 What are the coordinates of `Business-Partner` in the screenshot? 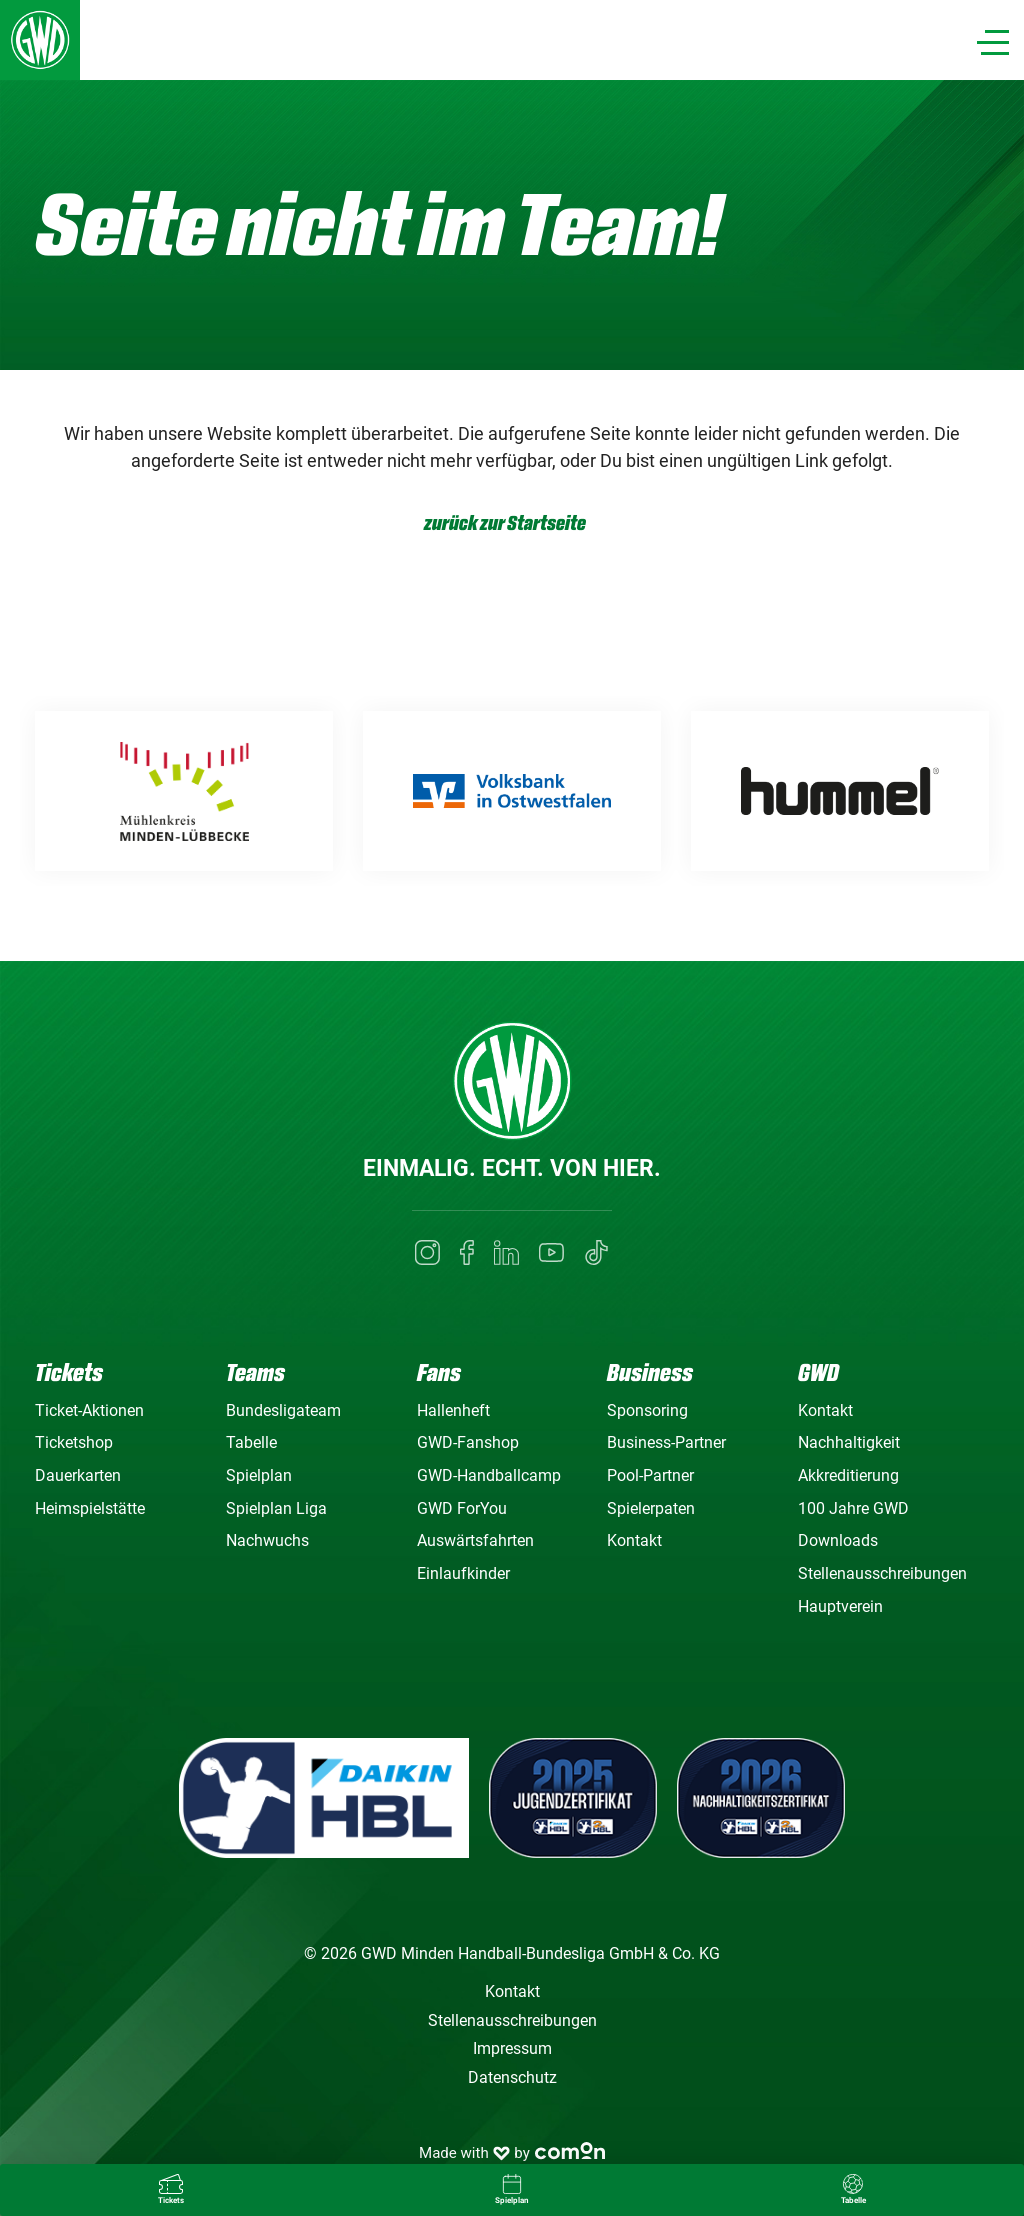 It's located at (666, 1442).